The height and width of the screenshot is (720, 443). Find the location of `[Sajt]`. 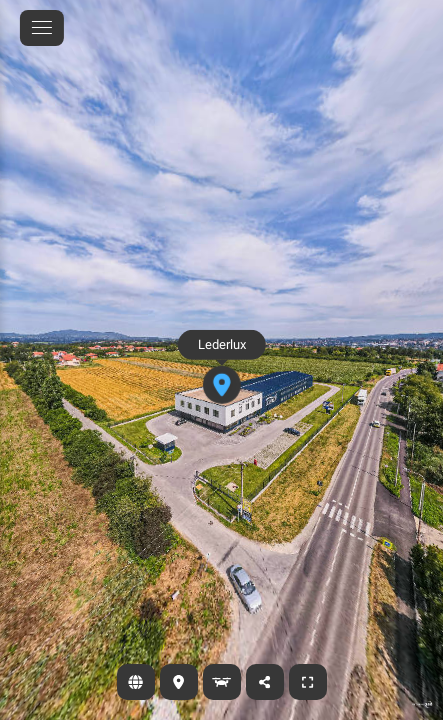

[Sajt] is located at coordinates (136, 682).